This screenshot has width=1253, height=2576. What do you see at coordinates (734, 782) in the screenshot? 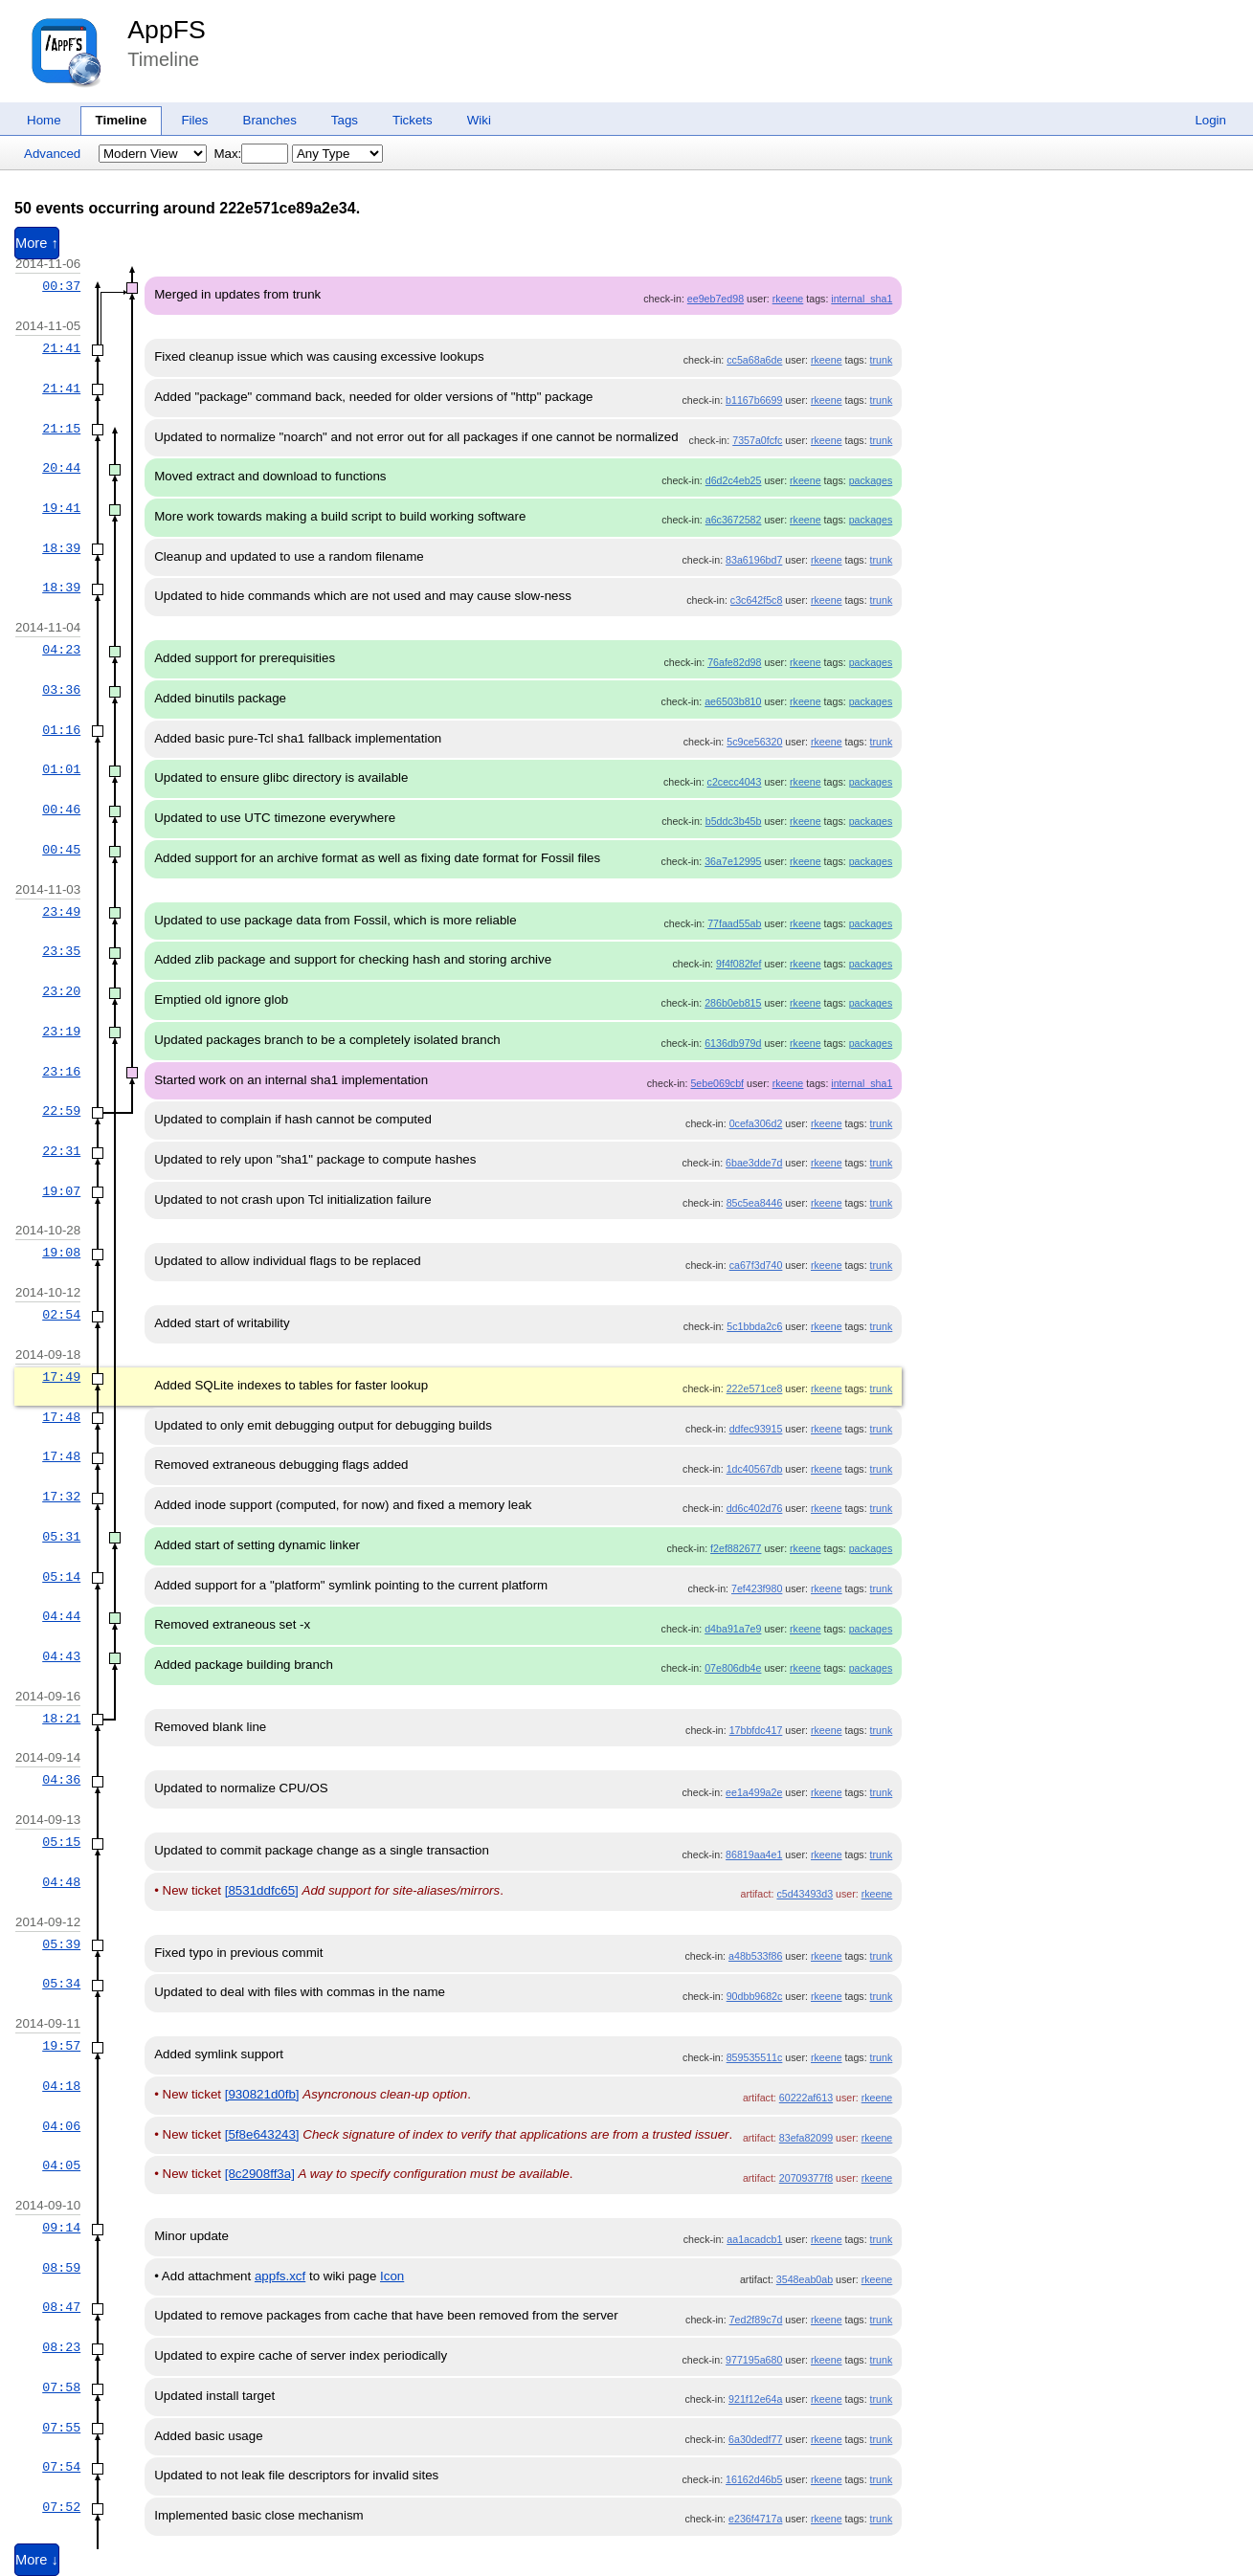
I see `c2cecc4043` at bounding box center [734, 782].